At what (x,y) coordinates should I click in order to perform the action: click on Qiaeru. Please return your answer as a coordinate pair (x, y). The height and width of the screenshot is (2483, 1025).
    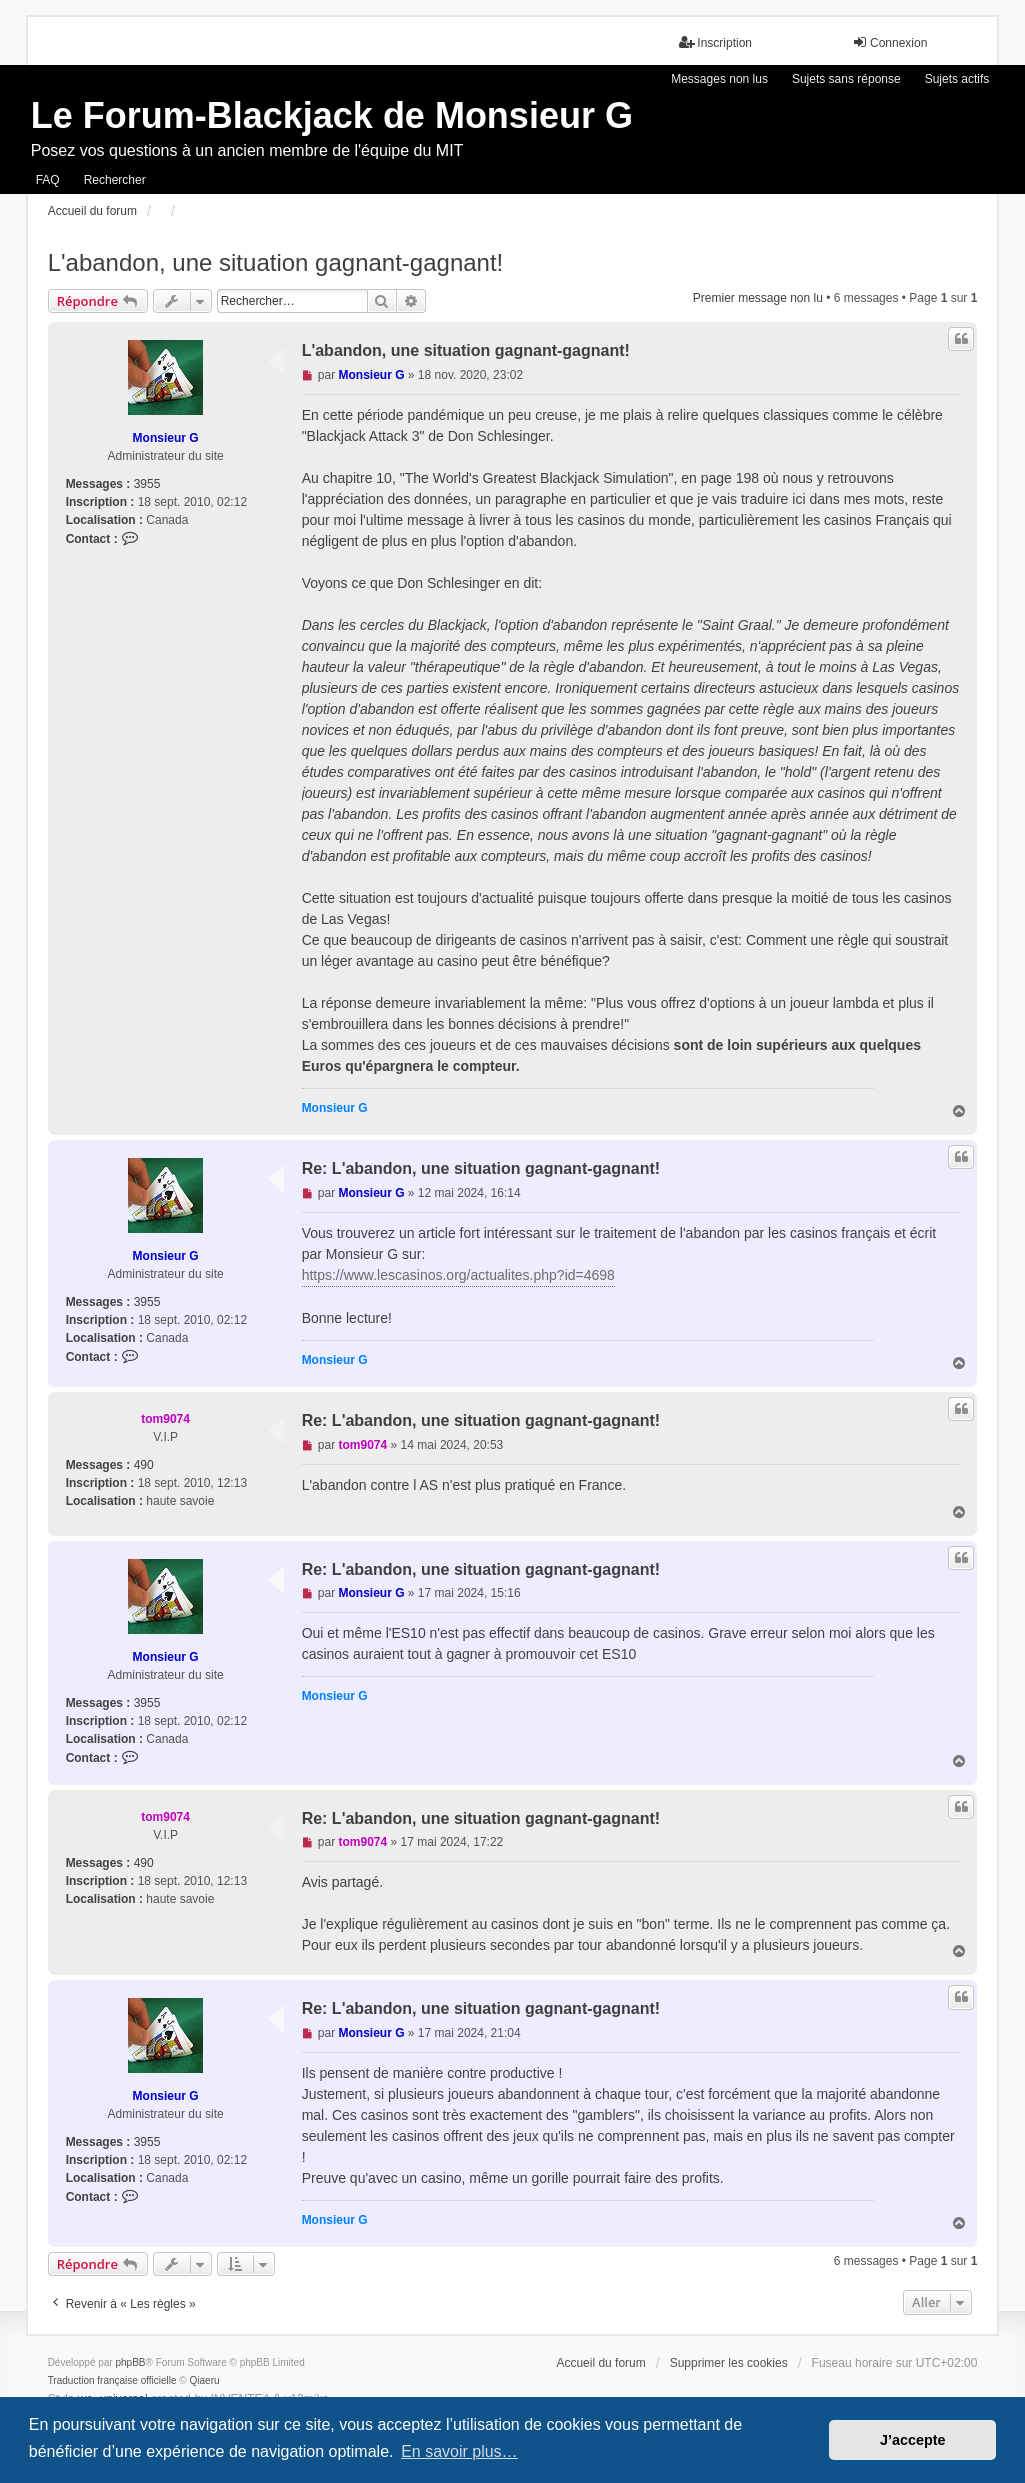
    Looking at the image, I should click on (205, 2380).